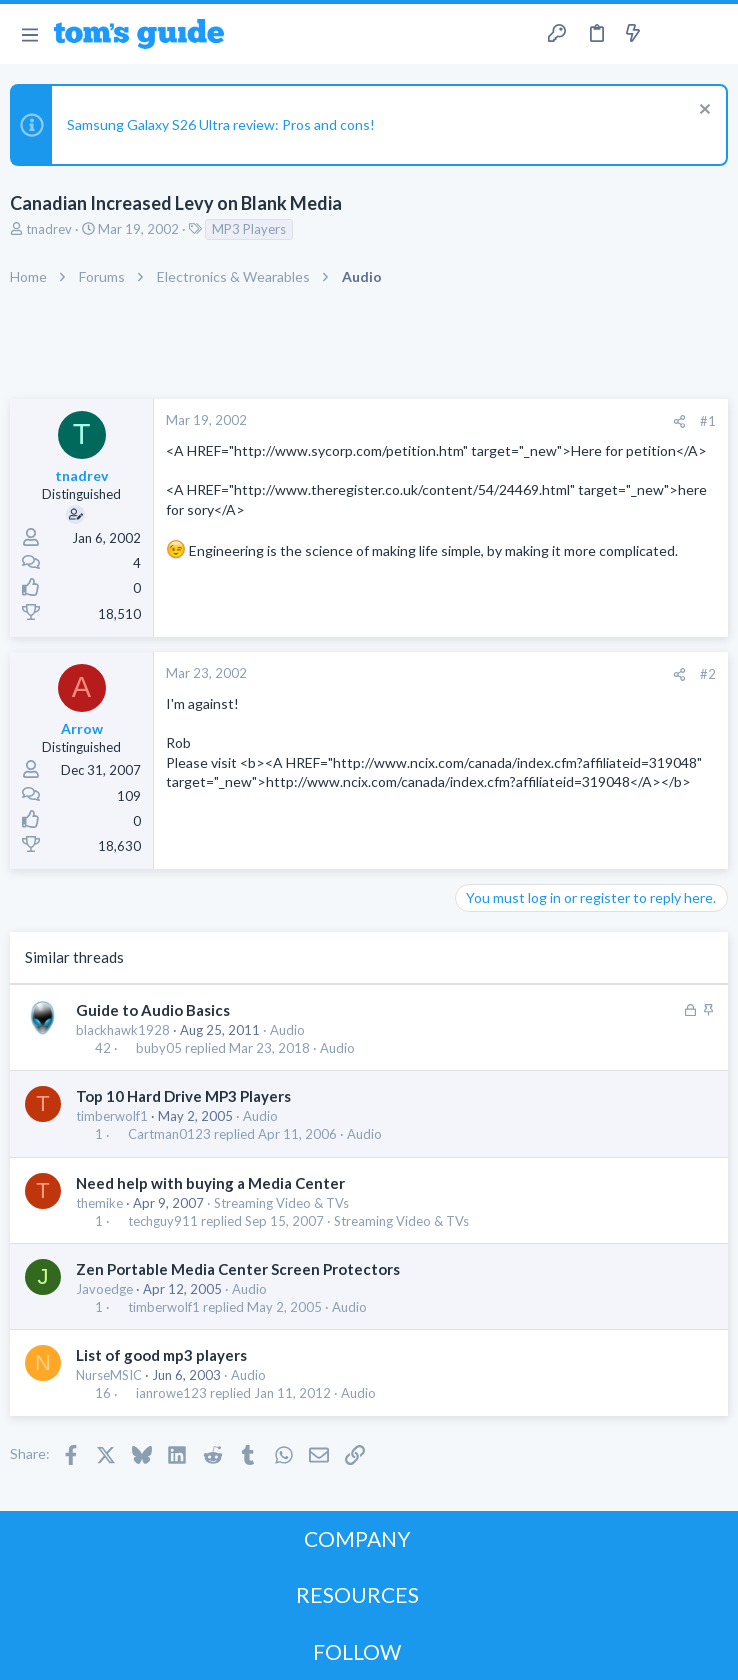  What do you see at coordinates (99, 1203) in the screenshot?
I see `themike` at bounding box center [99, 1203].